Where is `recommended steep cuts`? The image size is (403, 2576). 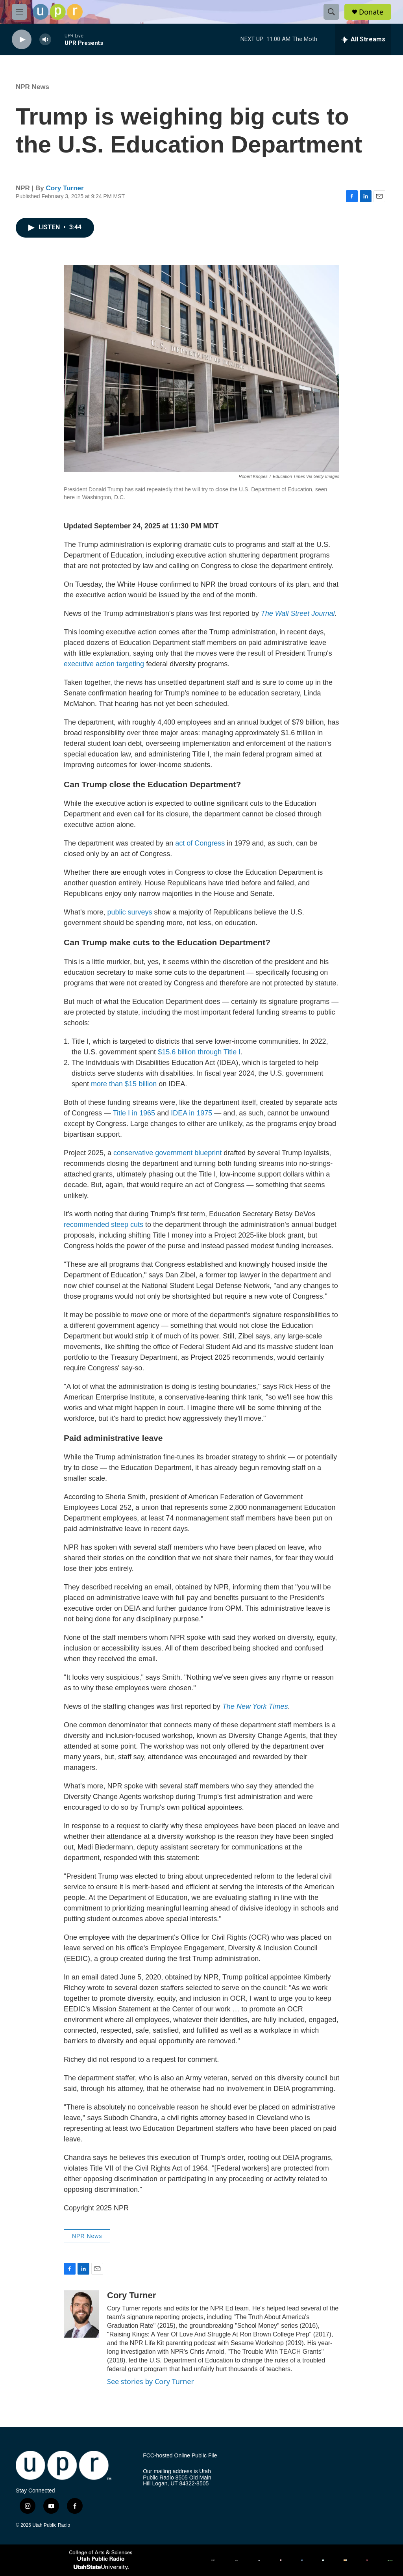 recommended steep cuts is located at coordinates (103, 1225).